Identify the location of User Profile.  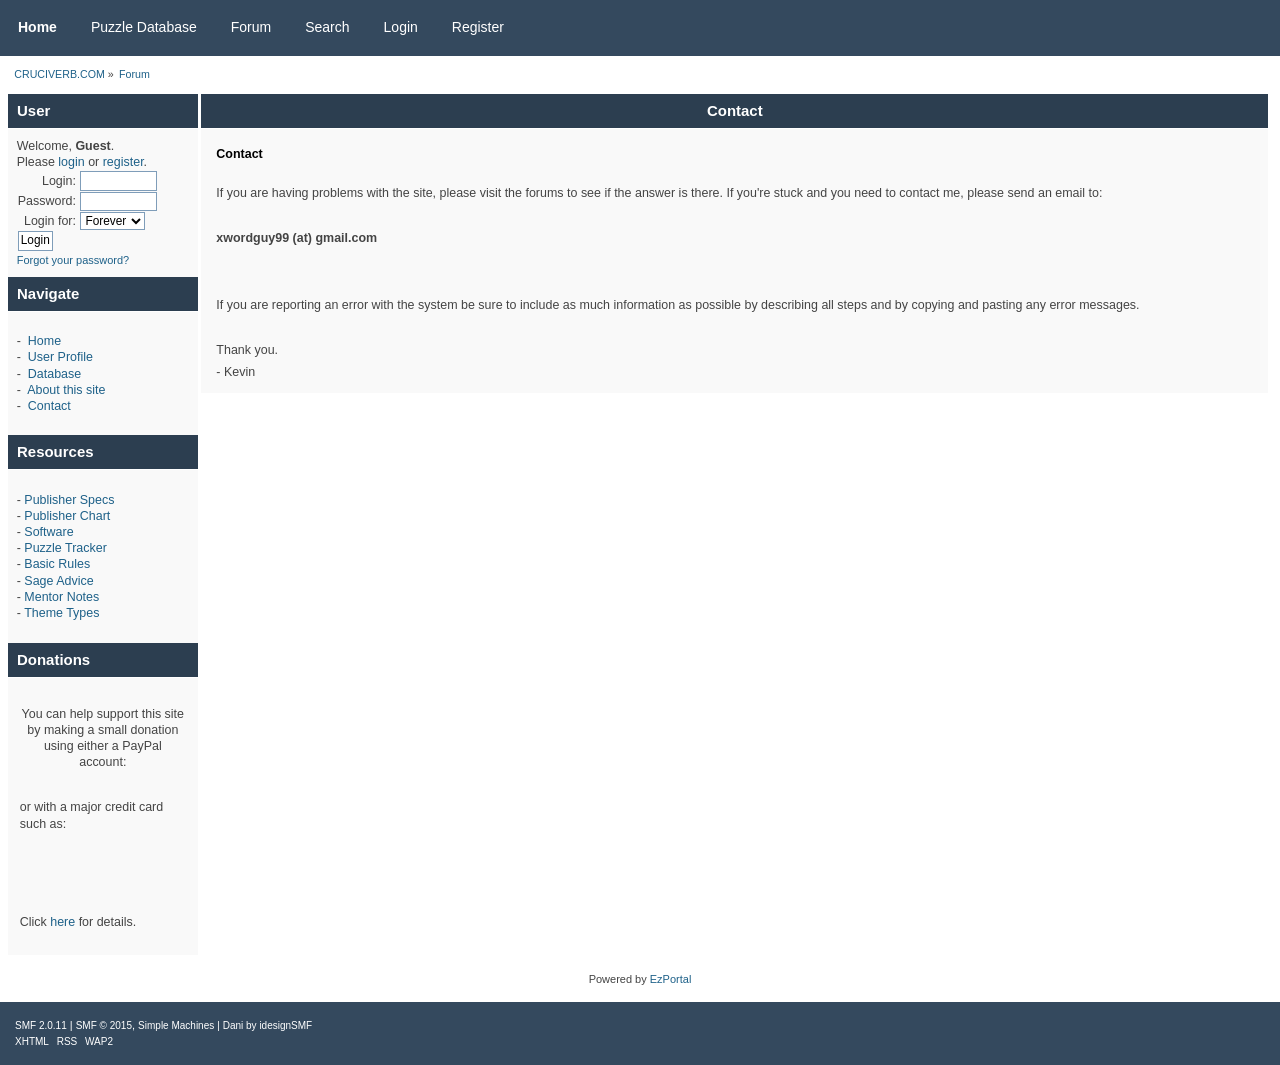
(60, 357).